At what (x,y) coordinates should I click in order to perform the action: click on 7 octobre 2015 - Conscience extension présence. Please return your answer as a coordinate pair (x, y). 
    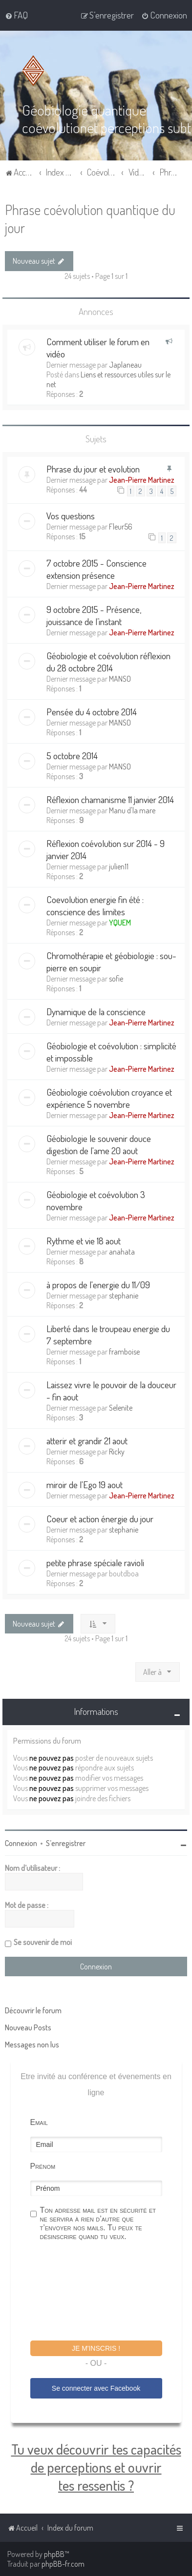
    Looking at the image, I should click on (96, 568).